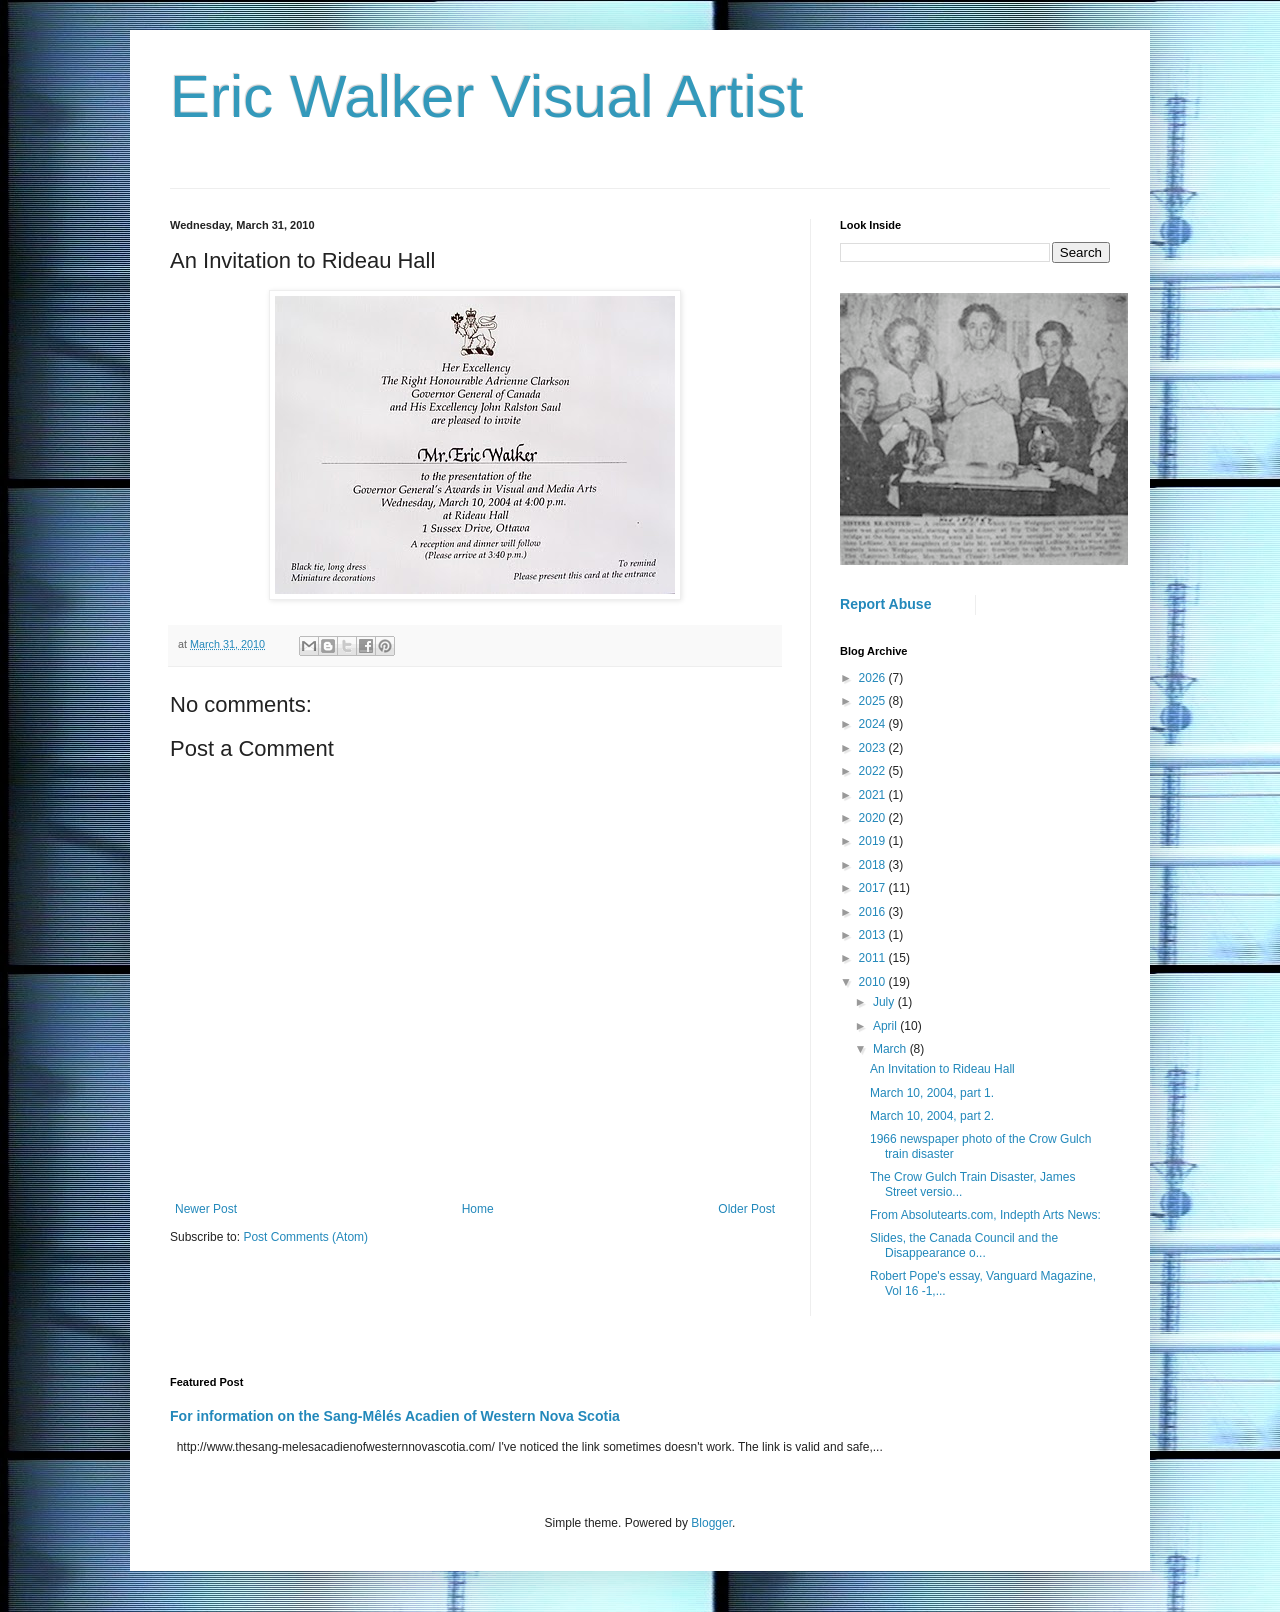 This screenshot has width=1280, height=1612. I want to click on April, so click(886, 1026).